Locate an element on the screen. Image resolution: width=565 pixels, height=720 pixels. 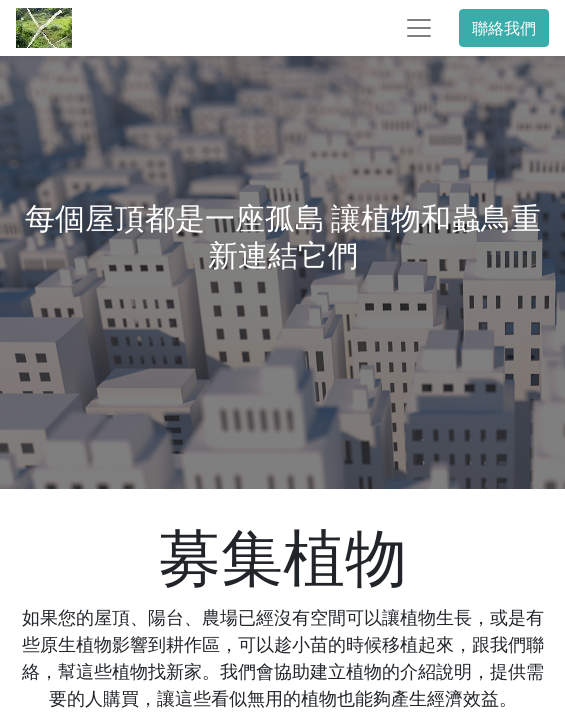
聯絡我們 is located at coordinates (504, 28).